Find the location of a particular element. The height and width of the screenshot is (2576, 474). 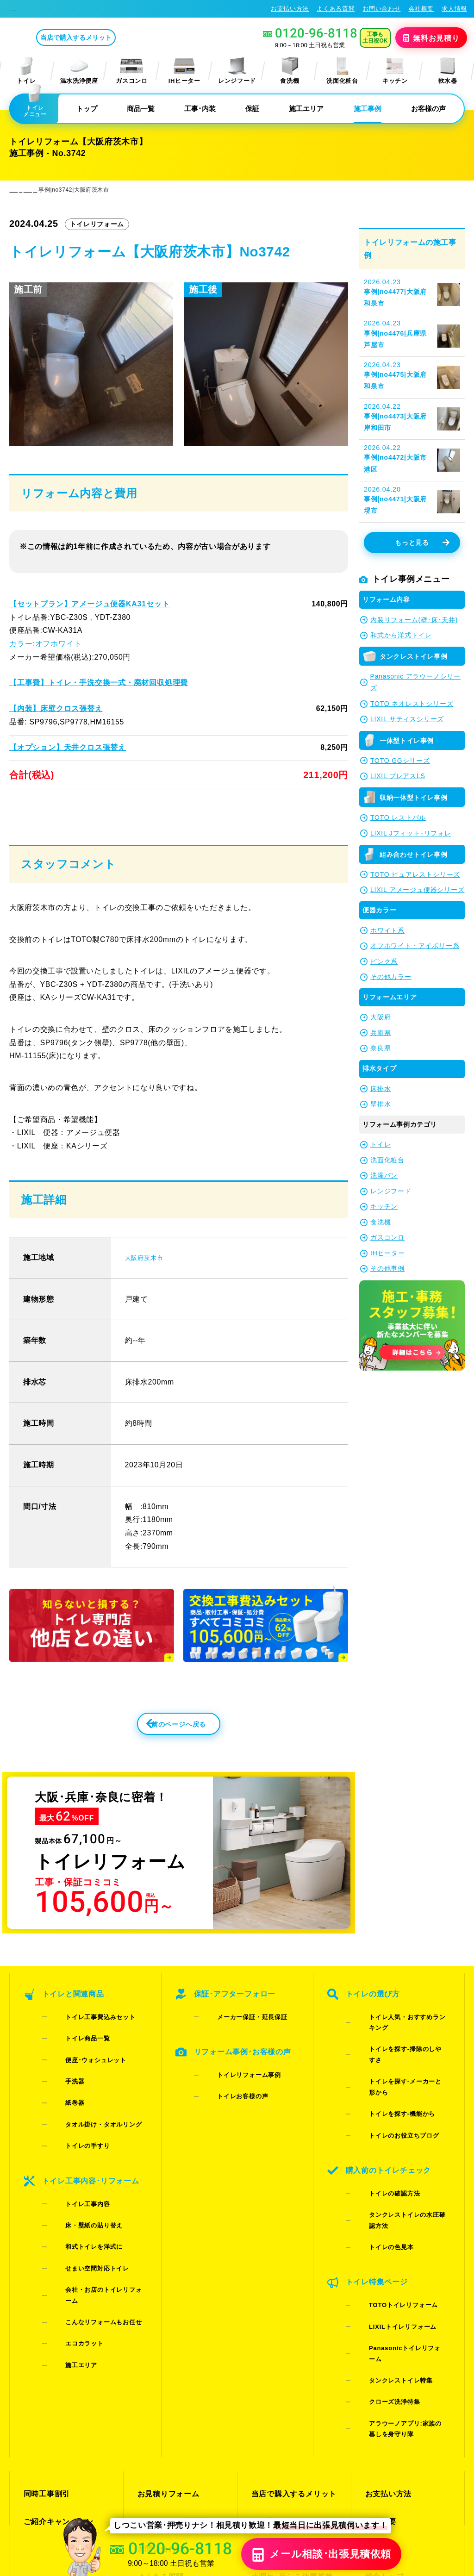

トイレリフォーム･トイレ交換が格安62%OFF is located at coordinates (77, 8).